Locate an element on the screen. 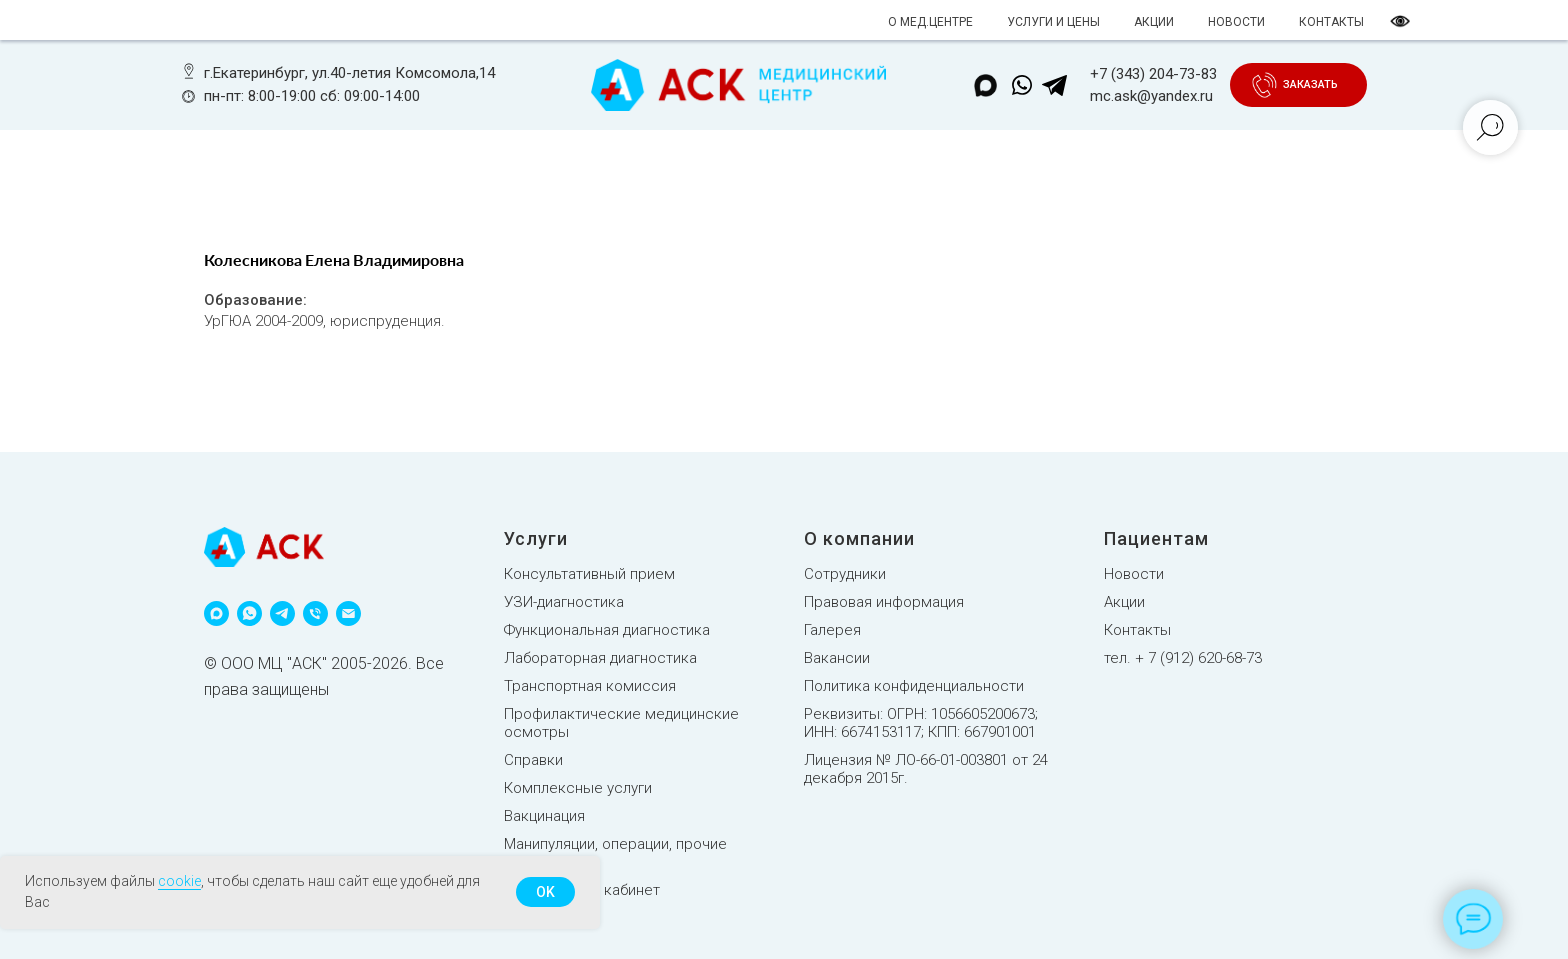 Image resolution: width=1568 pixels, height=959 pixels. Услуги is located at coordinates (536, 538).